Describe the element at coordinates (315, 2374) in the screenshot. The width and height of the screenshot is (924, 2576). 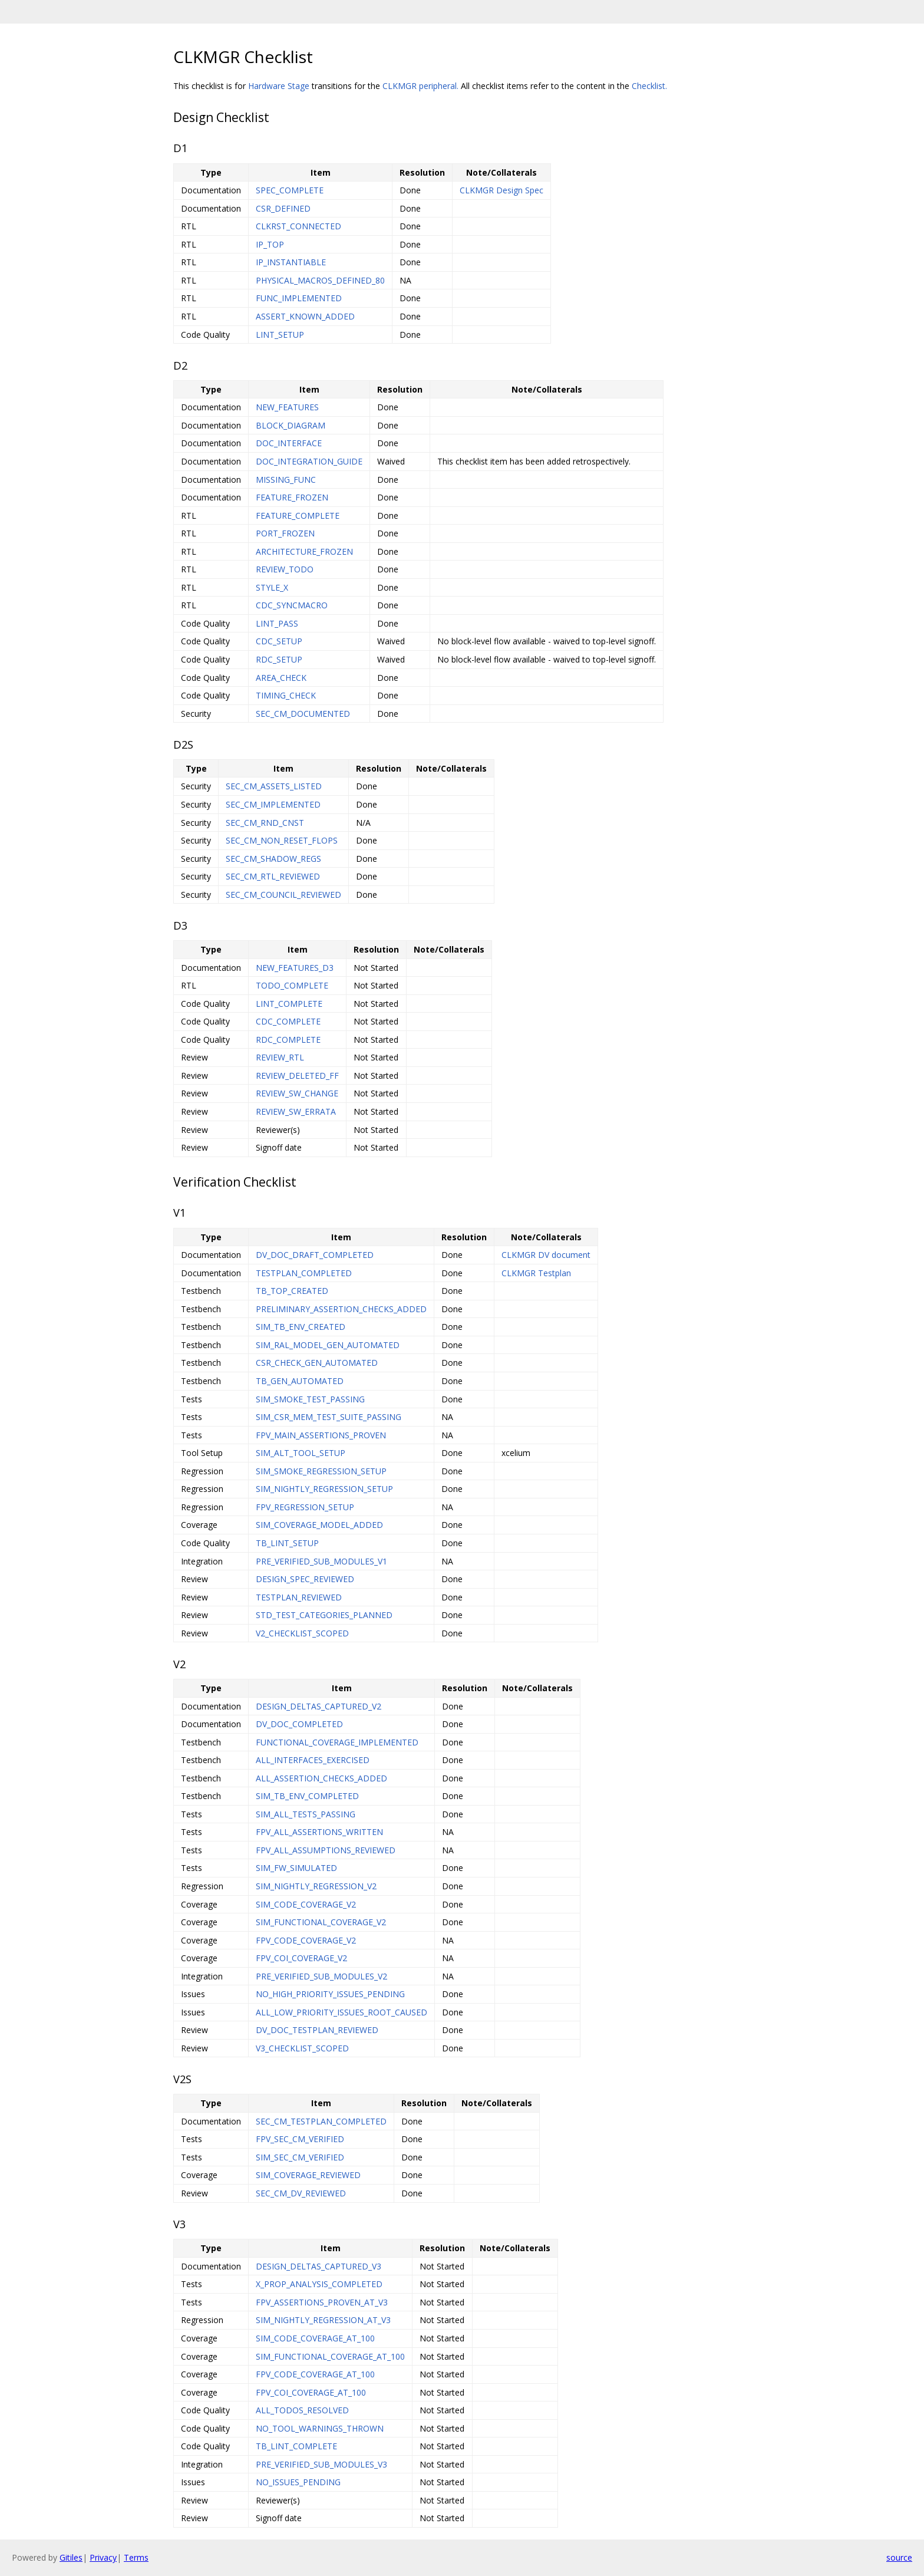
I see `FPV_CODE_COVERAGE_AT_100` at that location.